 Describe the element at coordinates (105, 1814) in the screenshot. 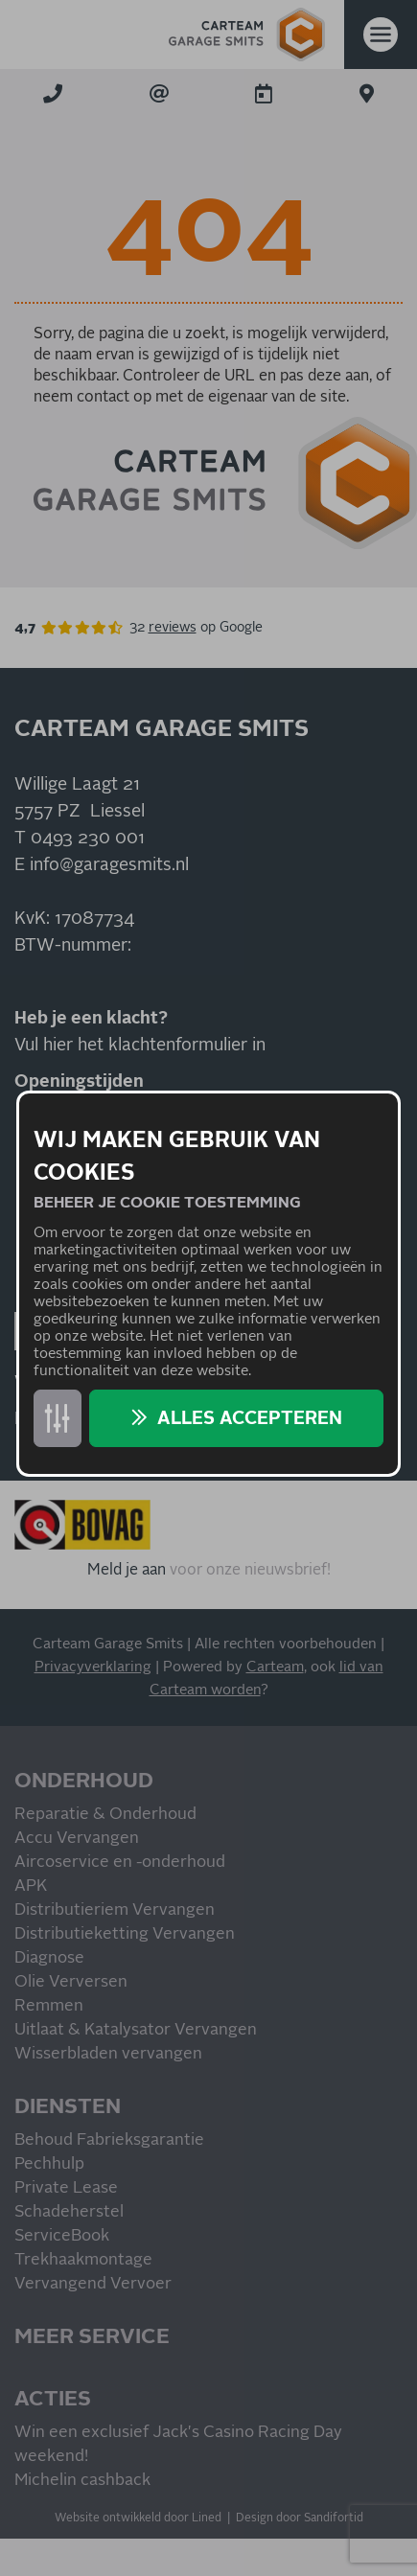

I see `Reparatie & Onderhoud` at that location.